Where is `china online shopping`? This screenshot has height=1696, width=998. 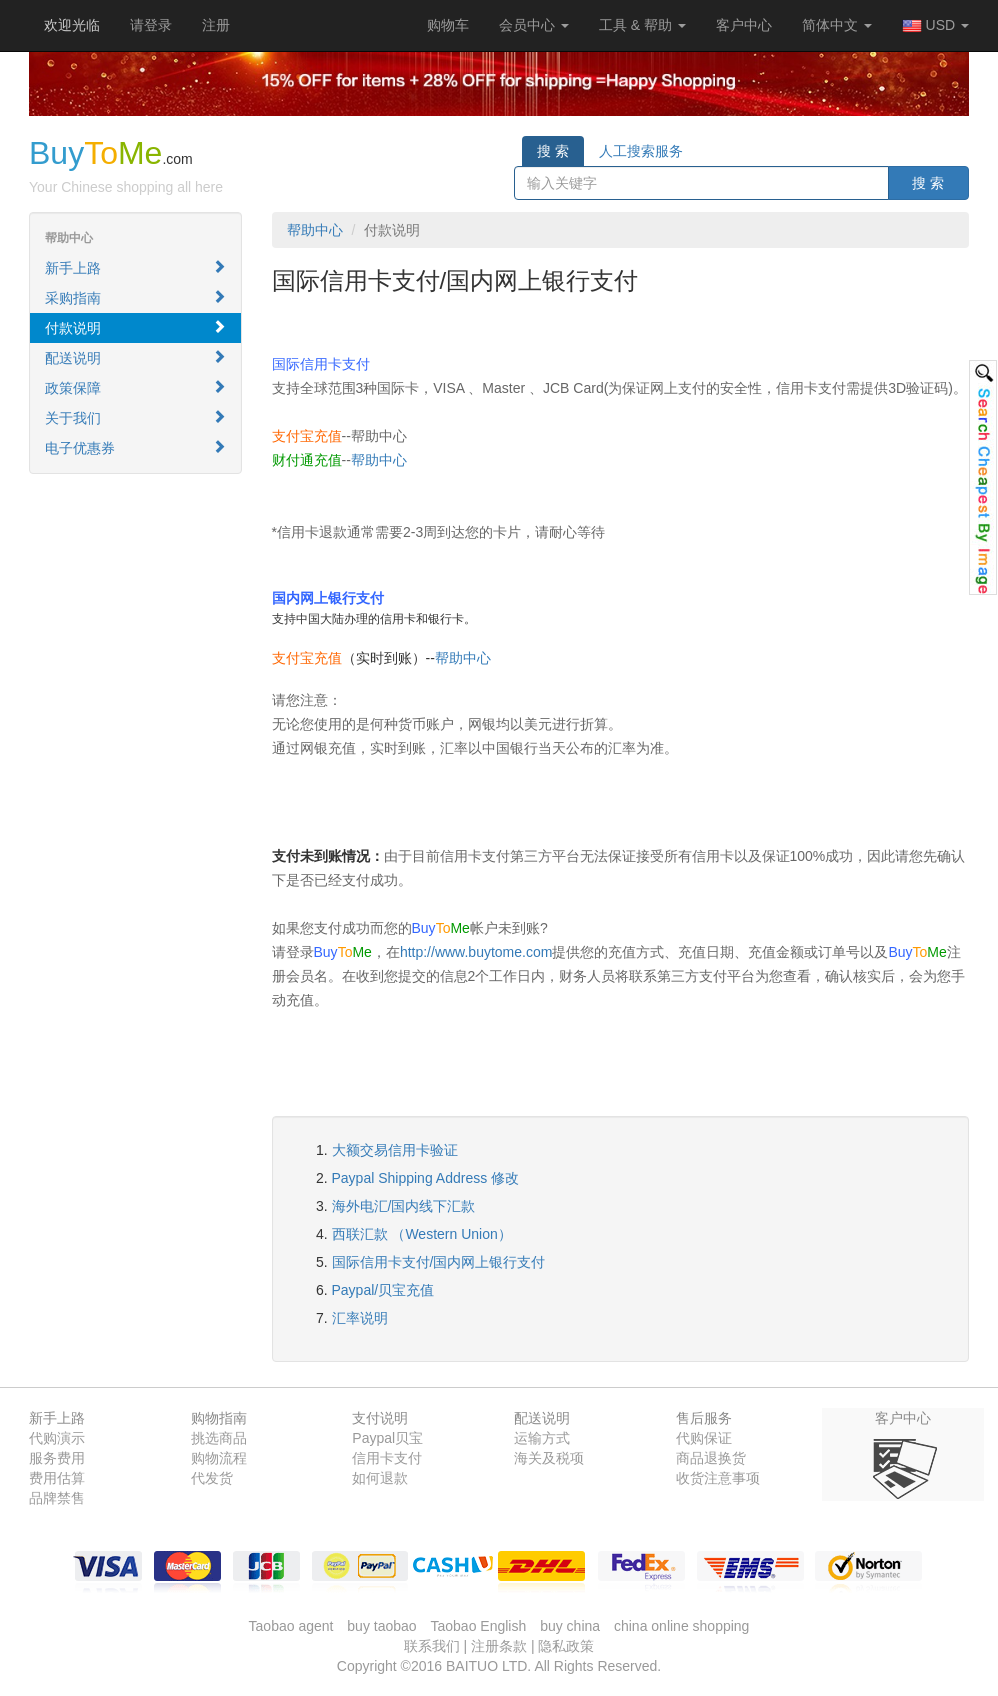 china online shopping is located at coordinates (681, 1626).